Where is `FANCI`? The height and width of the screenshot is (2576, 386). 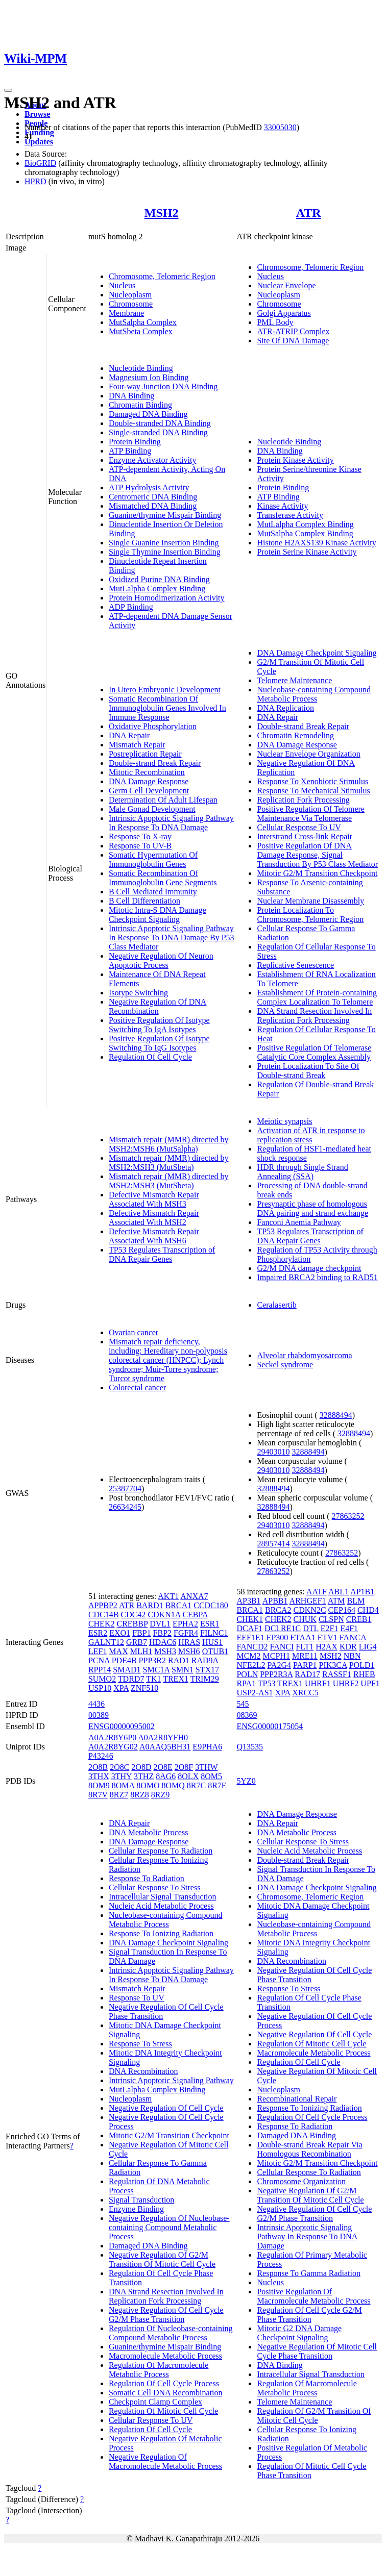
FANCI is located at coordinates (282, 1646).